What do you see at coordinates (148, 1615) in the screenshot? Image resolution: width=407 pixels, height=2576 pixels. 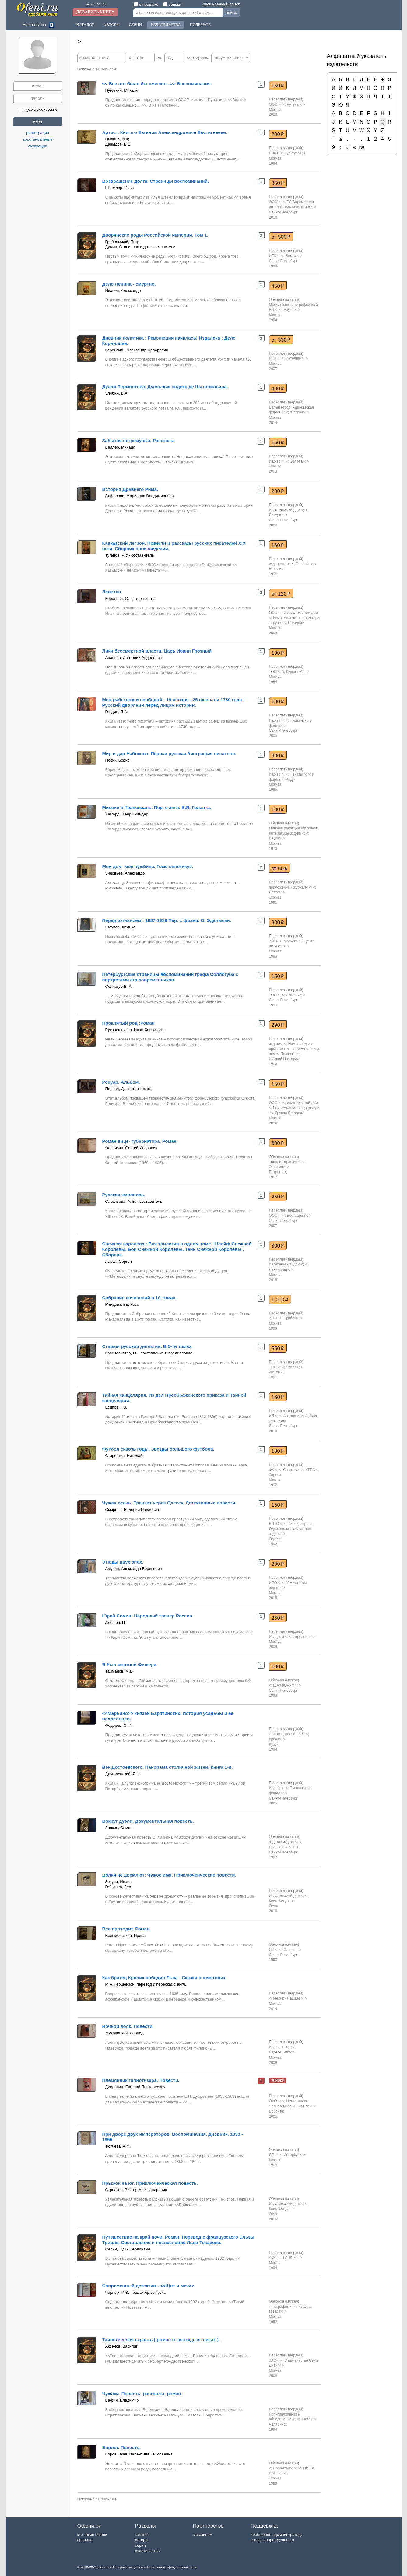 I see `Юрий Семин: Народный тренер России.` at bounding box center [148, 1615].